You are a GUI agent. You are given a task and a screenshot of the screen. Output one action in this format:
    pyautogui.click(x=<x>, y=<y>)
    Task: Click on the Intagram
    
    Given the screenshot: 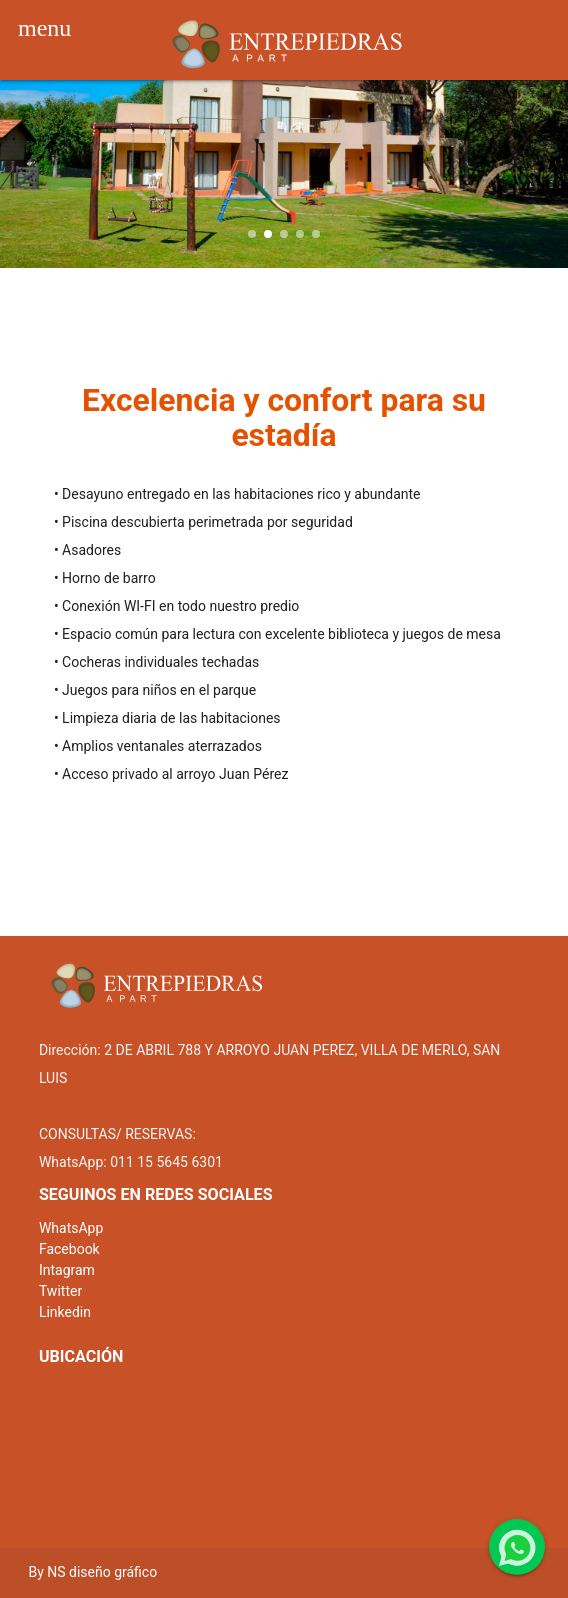 What is the action you would take?
    pyautogui.click(x=67, y=1270)
    